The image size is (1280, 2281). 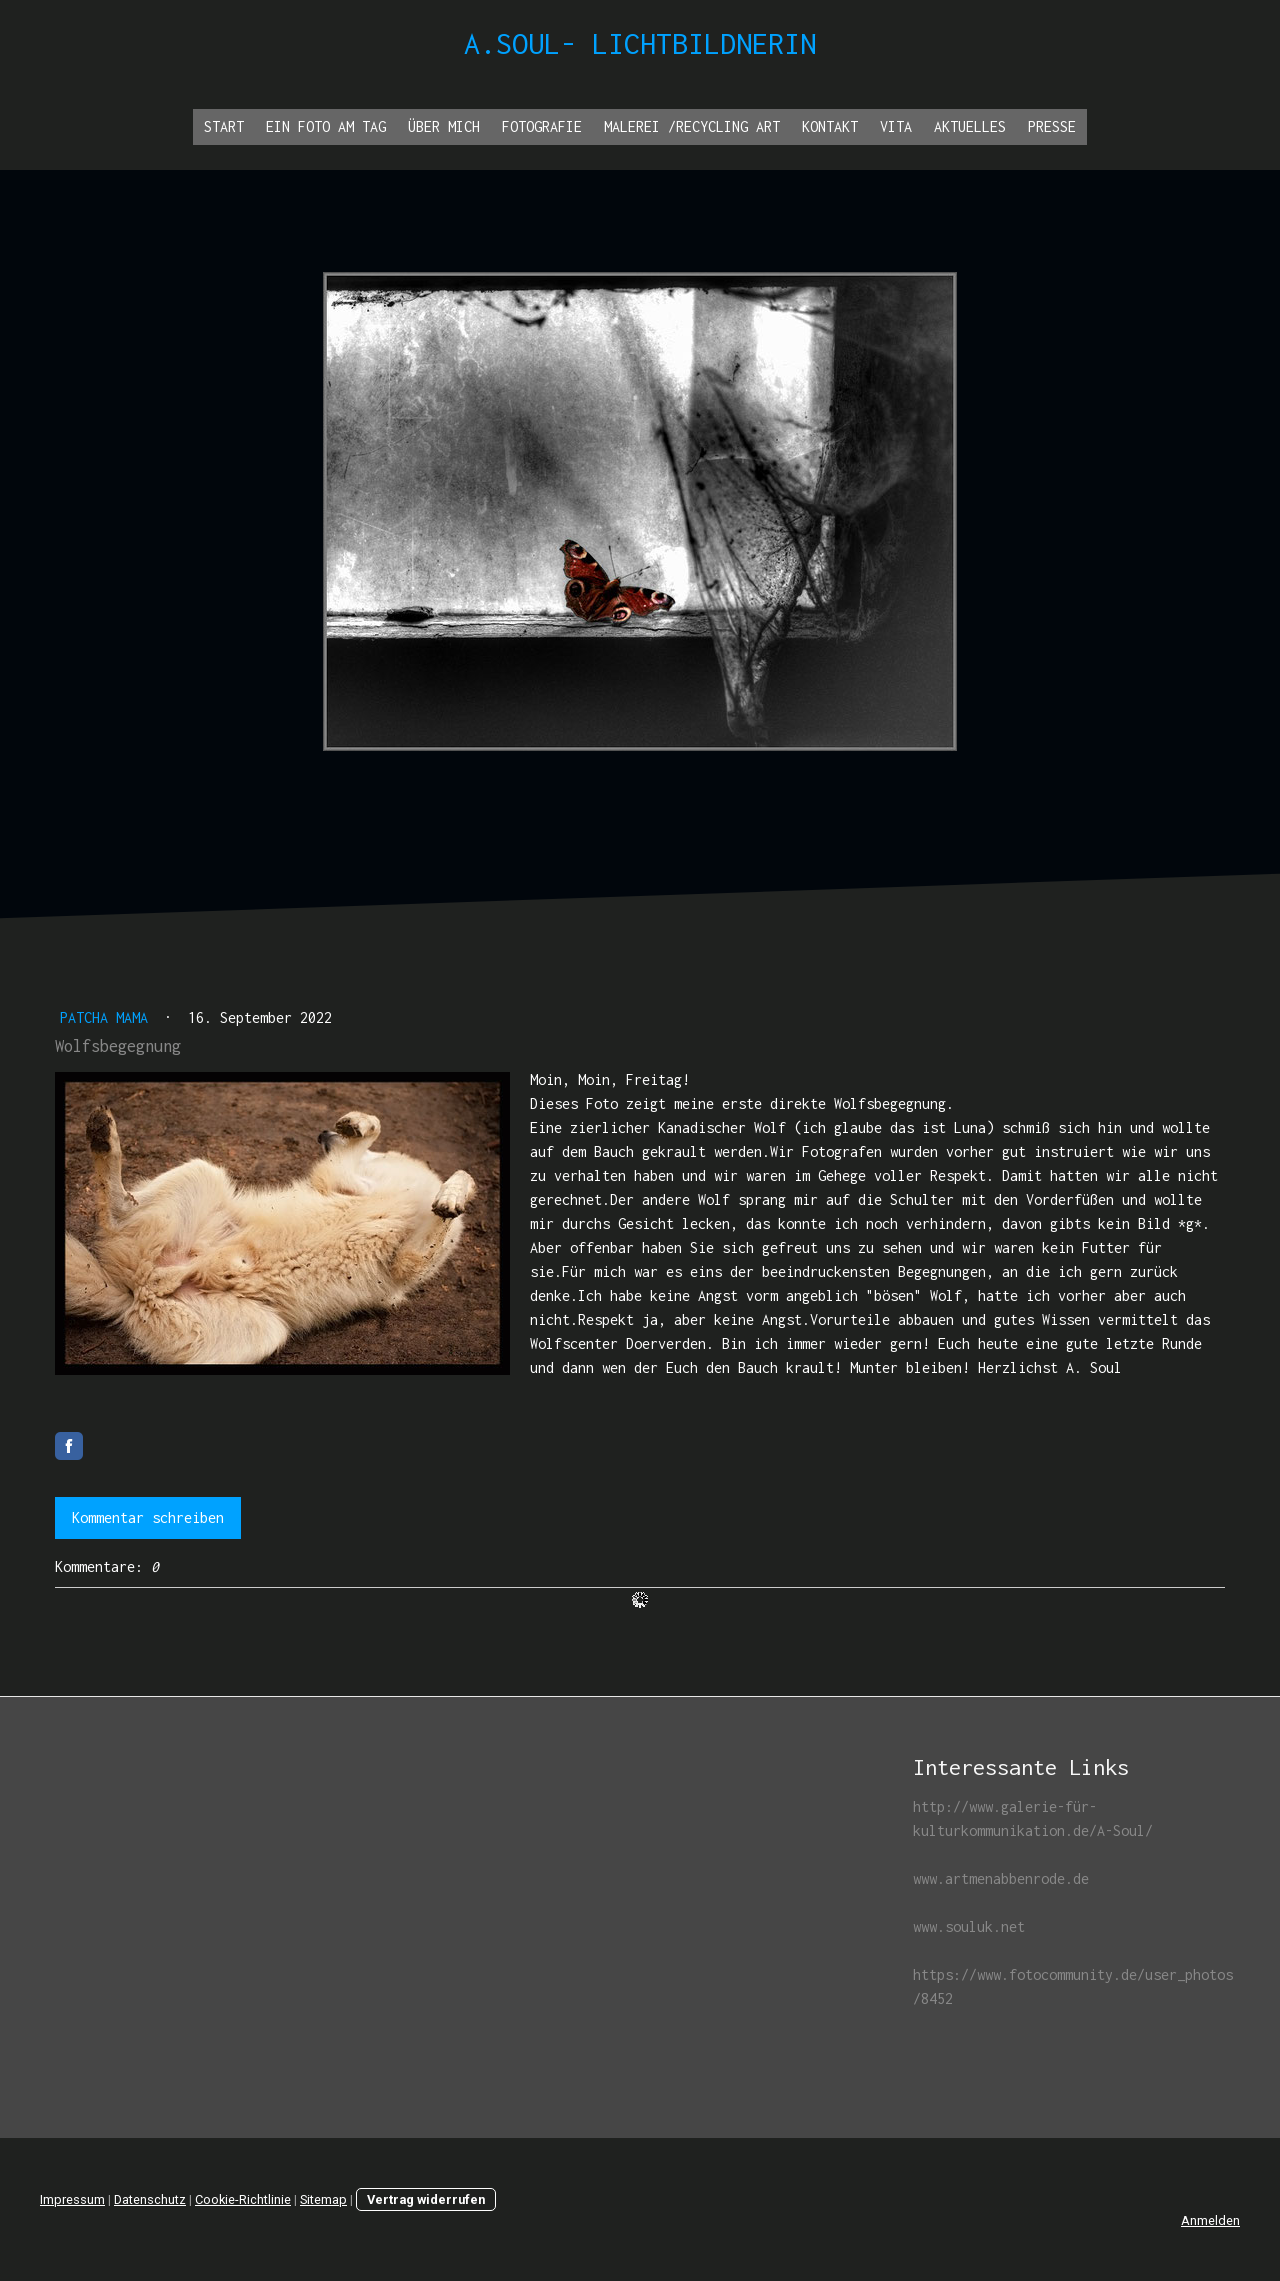 What do you see at coordinates (150, 2199) in the screenshot?
I see `Datenschutz` at bounding box center [150, 2199].